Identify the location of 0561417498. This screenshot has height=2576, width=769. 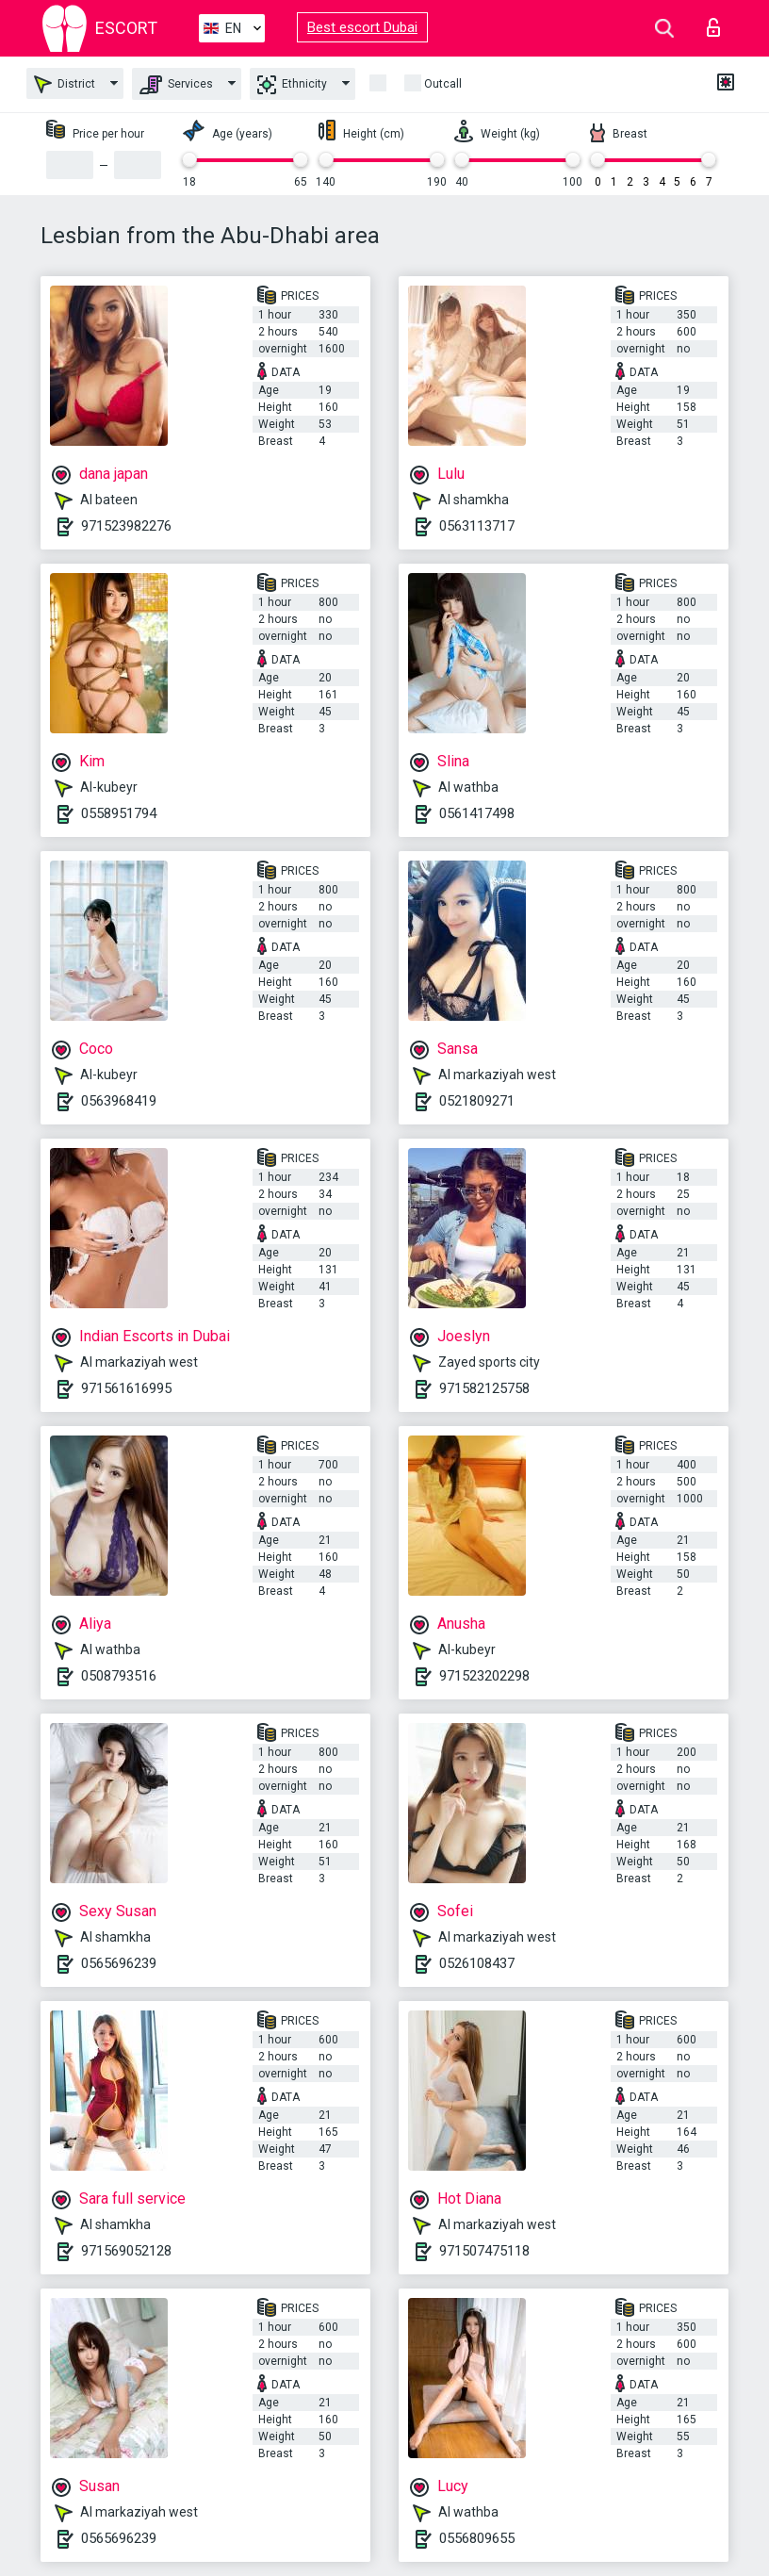
(477, 813).